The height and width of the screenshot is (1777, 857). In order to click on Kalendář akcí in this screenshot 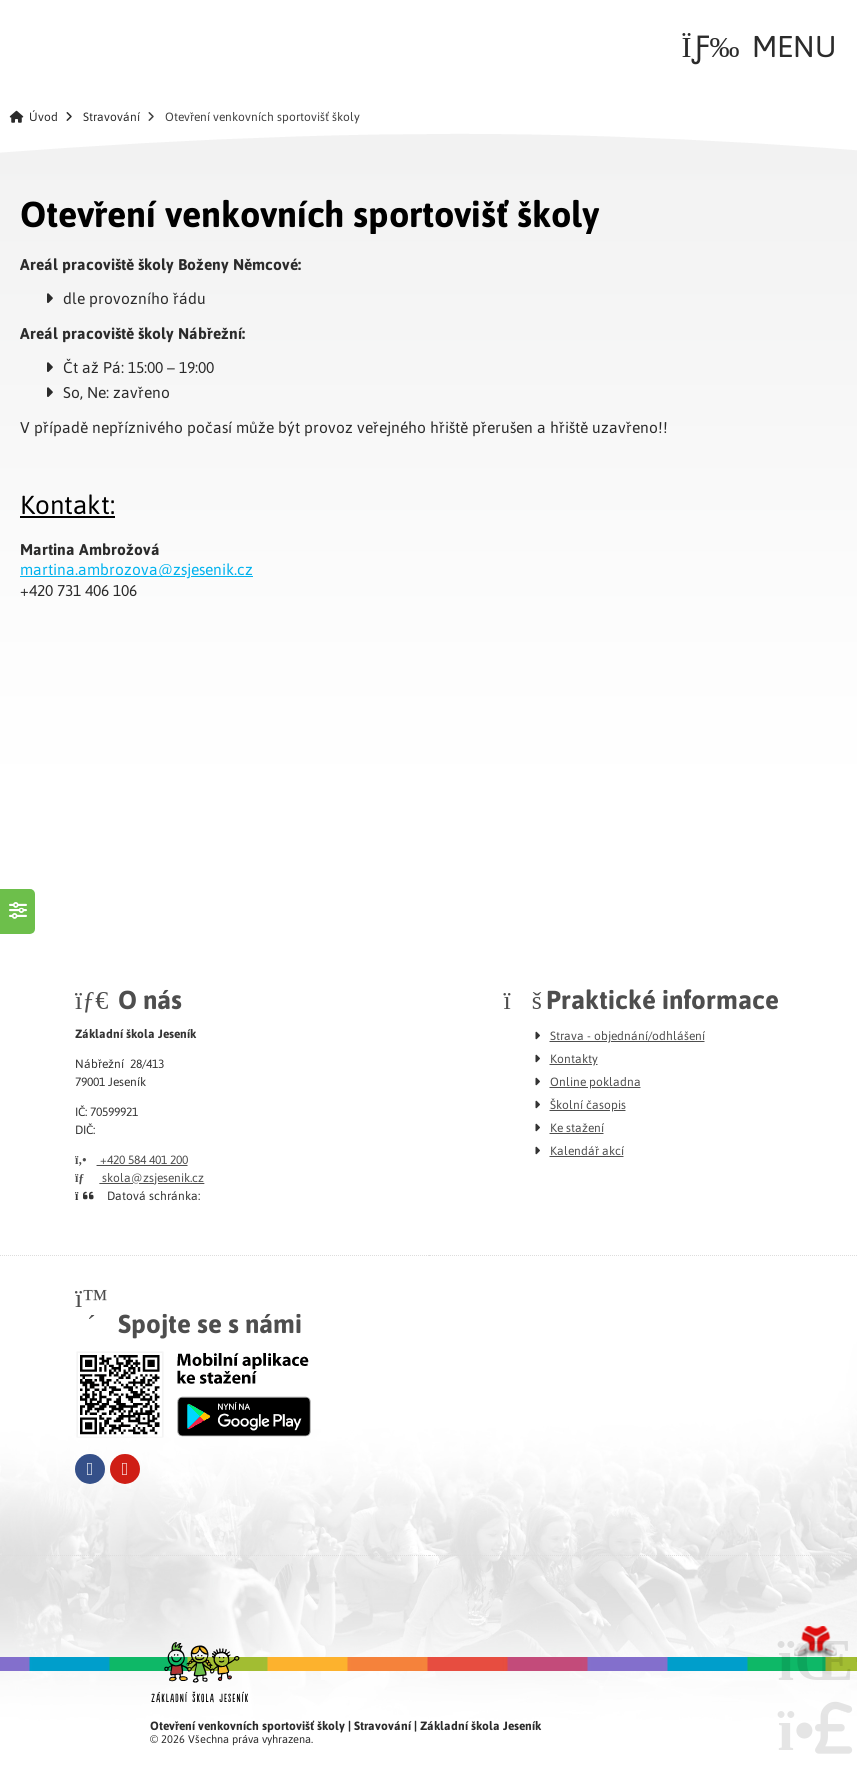, I will do `click(587, 1150)`.